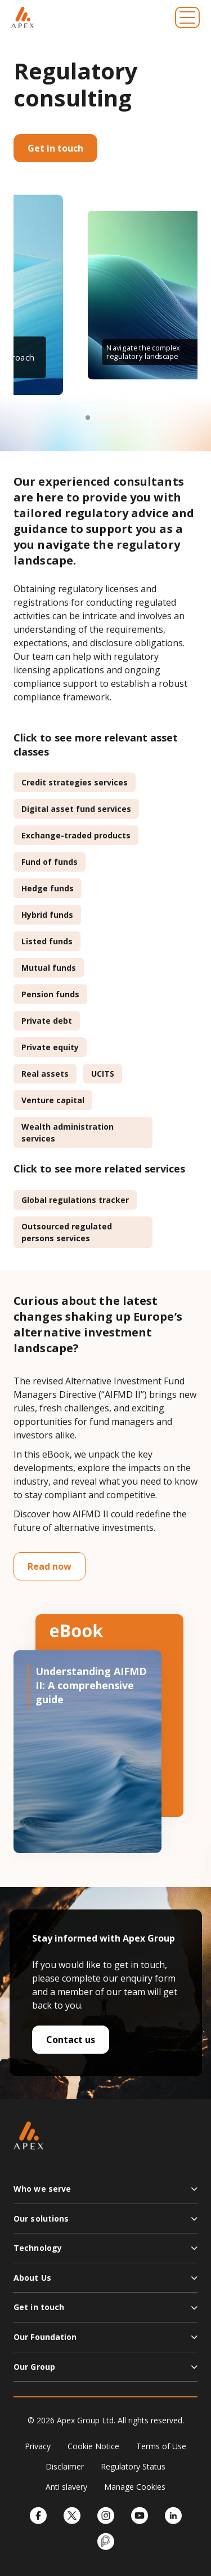 This screenshot has height=2576, width=211. I want to click on Contact us, so click(70, 2039).